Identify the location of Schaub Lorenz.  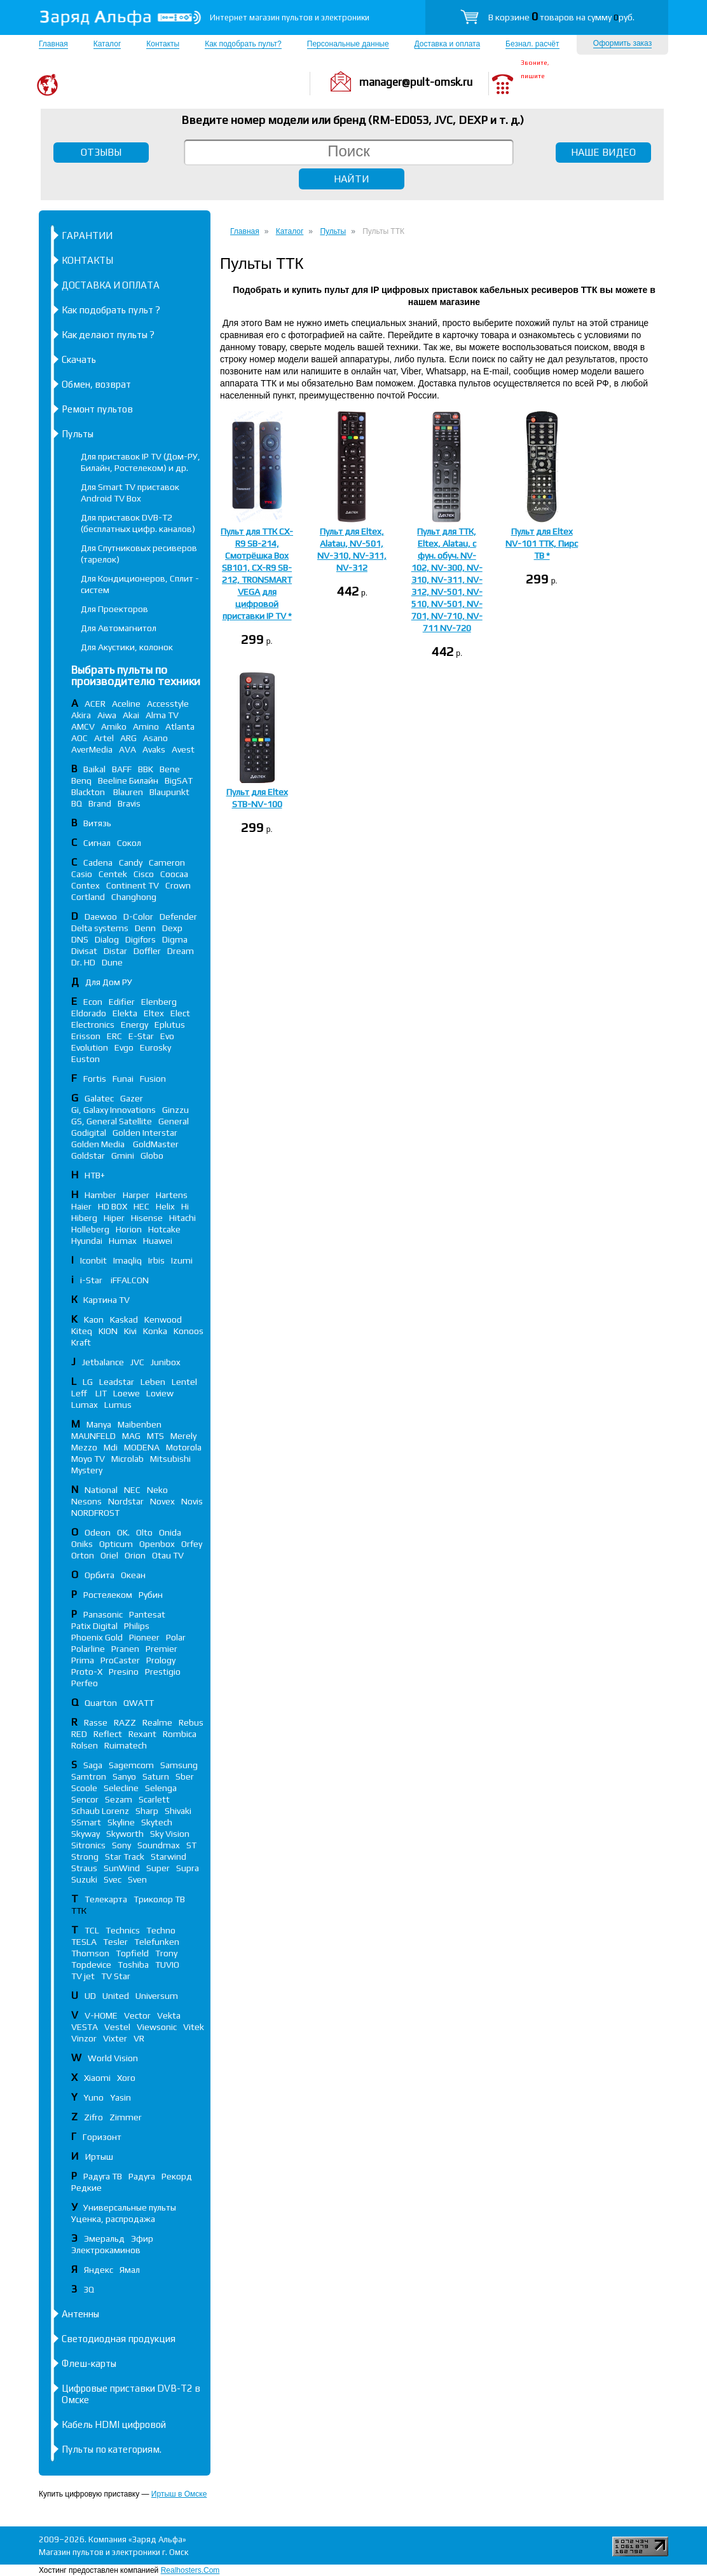
(100, 1811).